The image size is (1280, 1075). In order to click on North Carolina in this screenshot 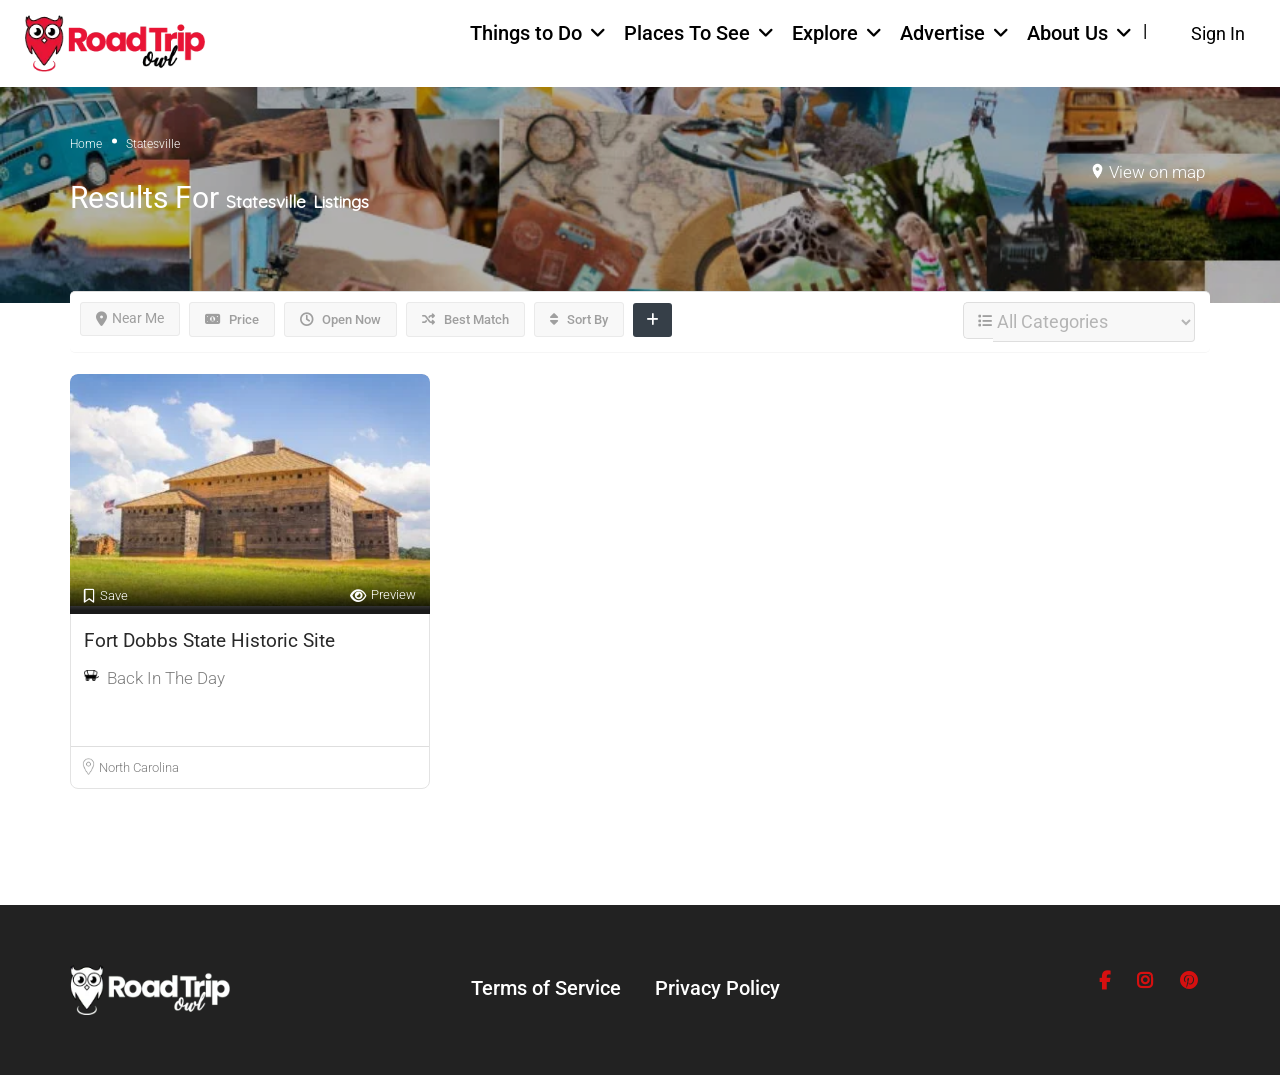, I will do `click(139, 767)`.